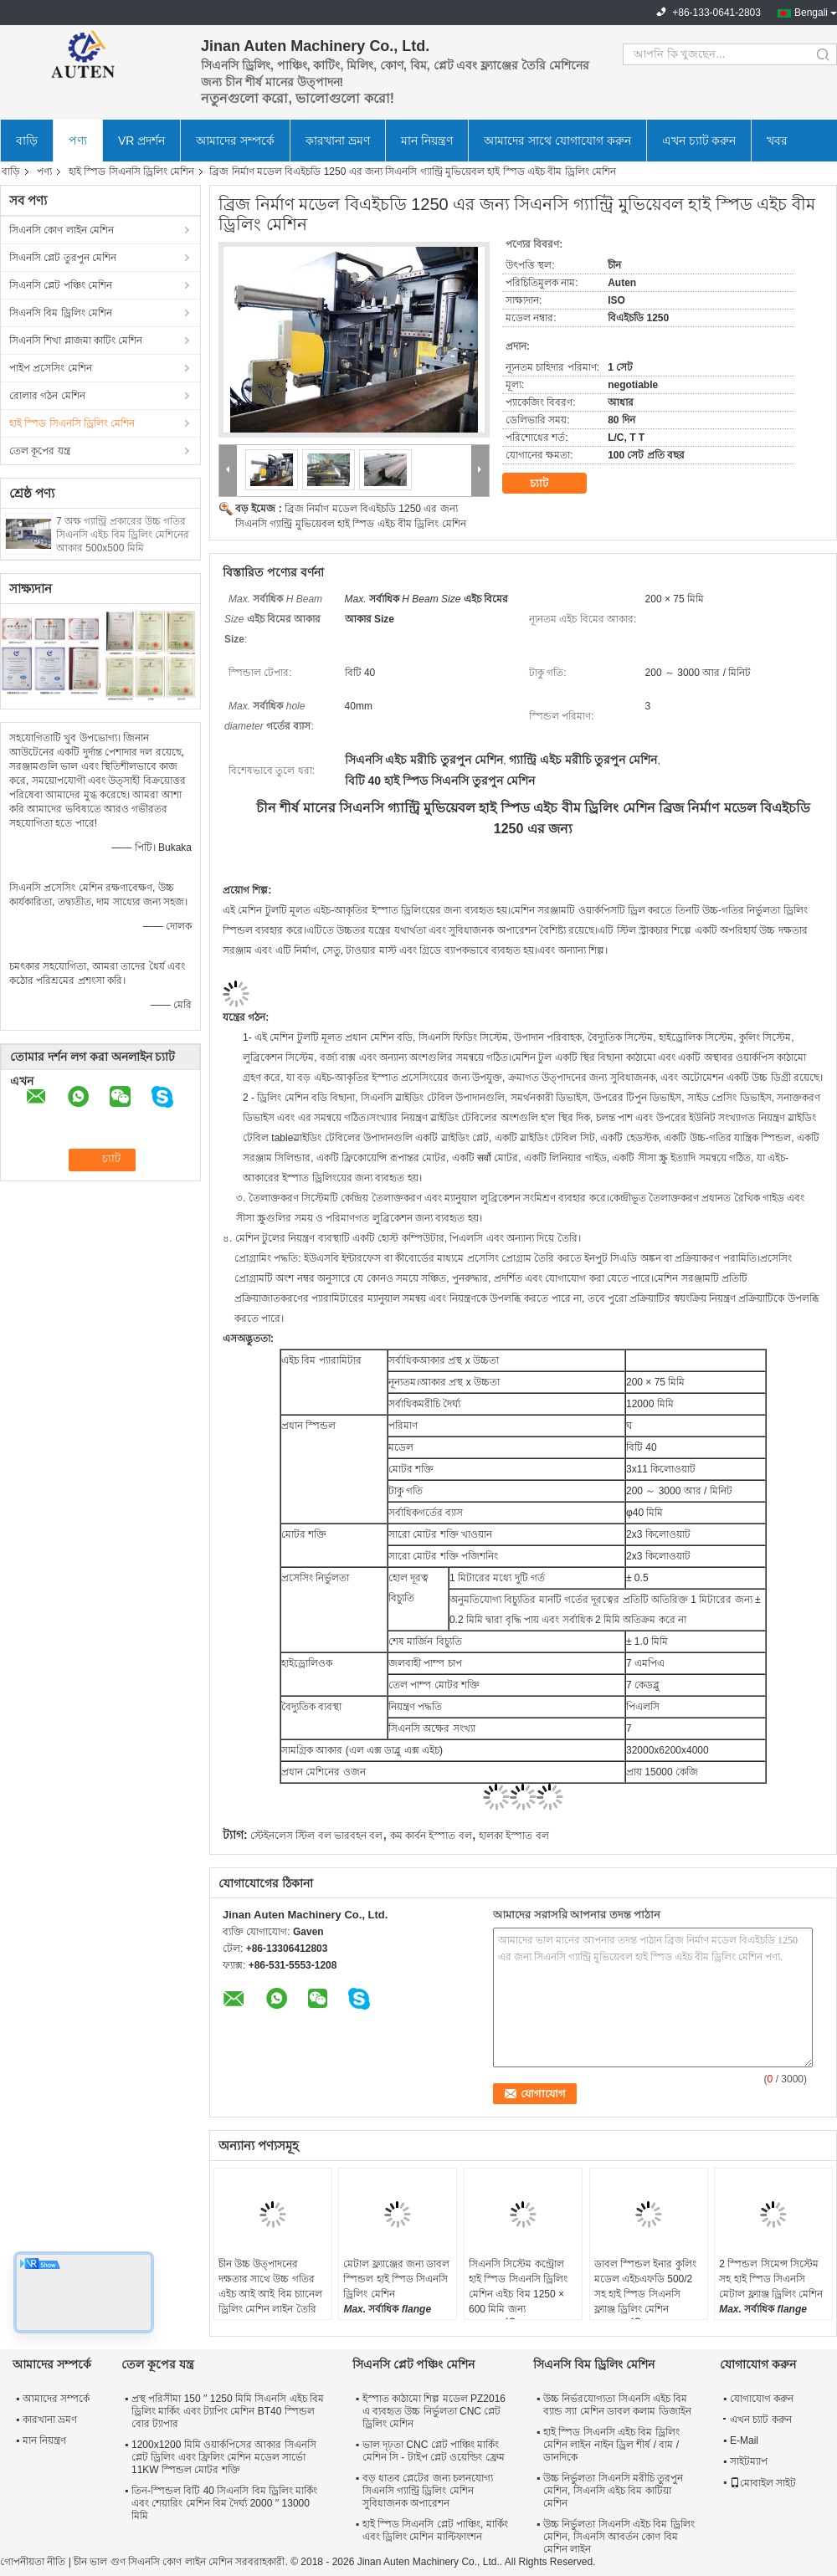  I want to click on মোবাইল সাইট, so click(763, 2483).